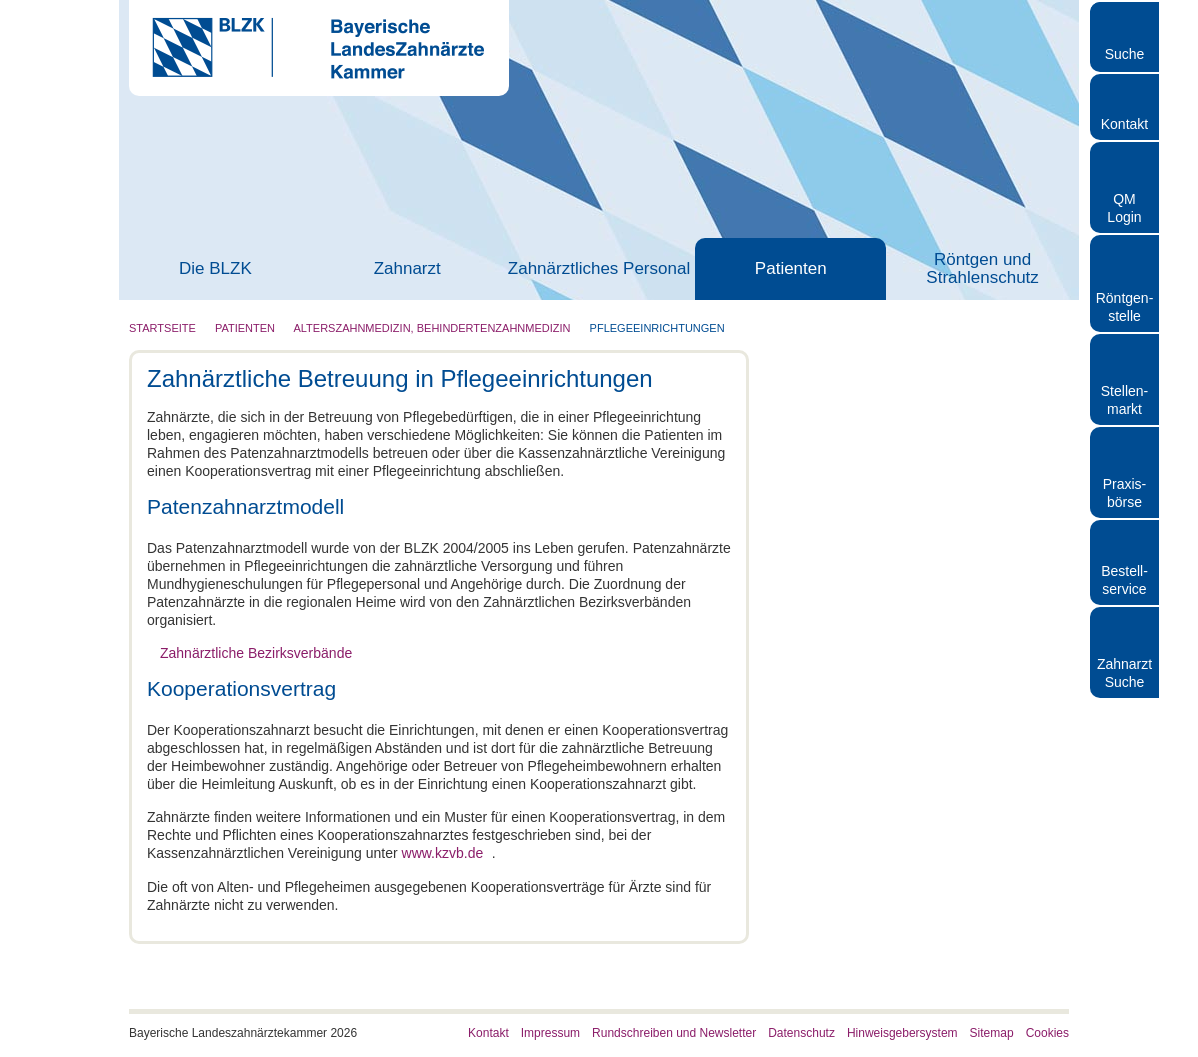  What do you see at coordinates (407, 269) in the screenshot?
I see `Zahnarzt` at bounding box center [407, 269].